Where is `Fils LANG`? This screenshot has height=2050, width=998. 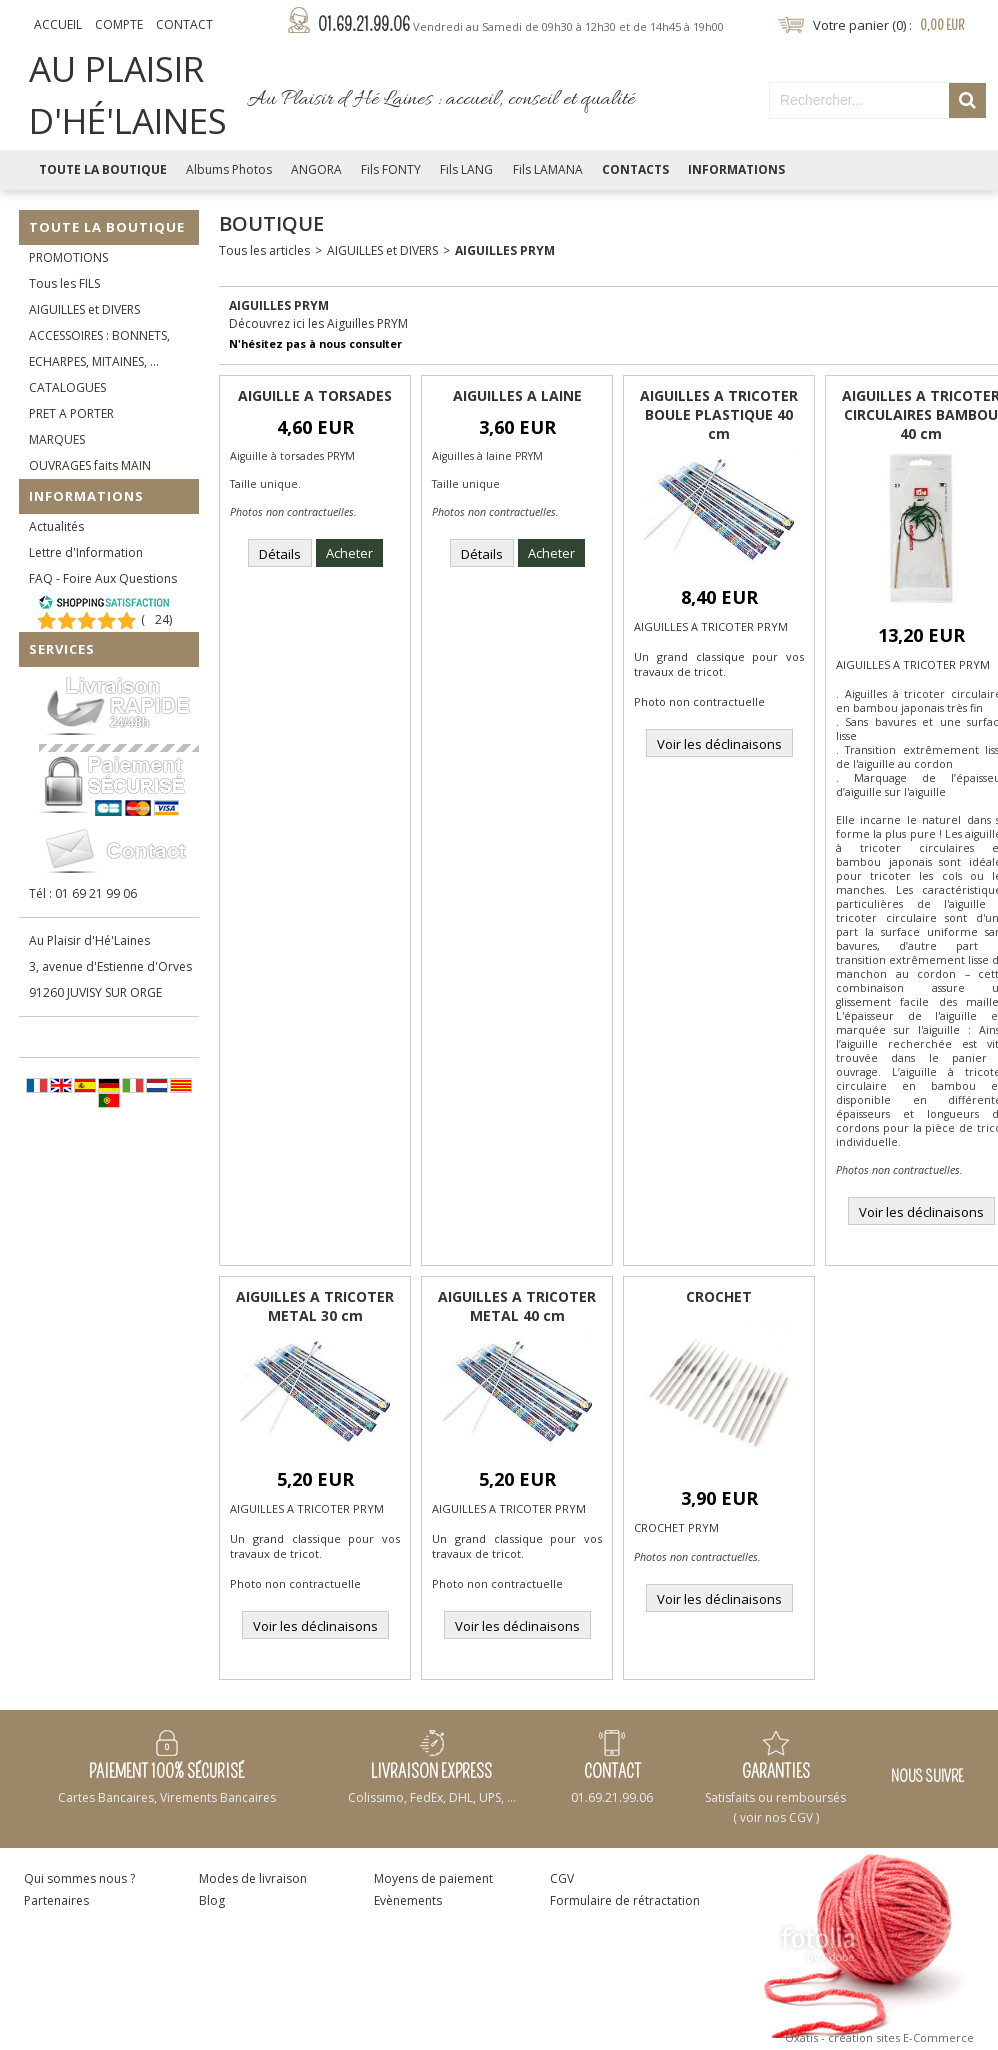
Fils LANG is located at coordinates (466, 169).